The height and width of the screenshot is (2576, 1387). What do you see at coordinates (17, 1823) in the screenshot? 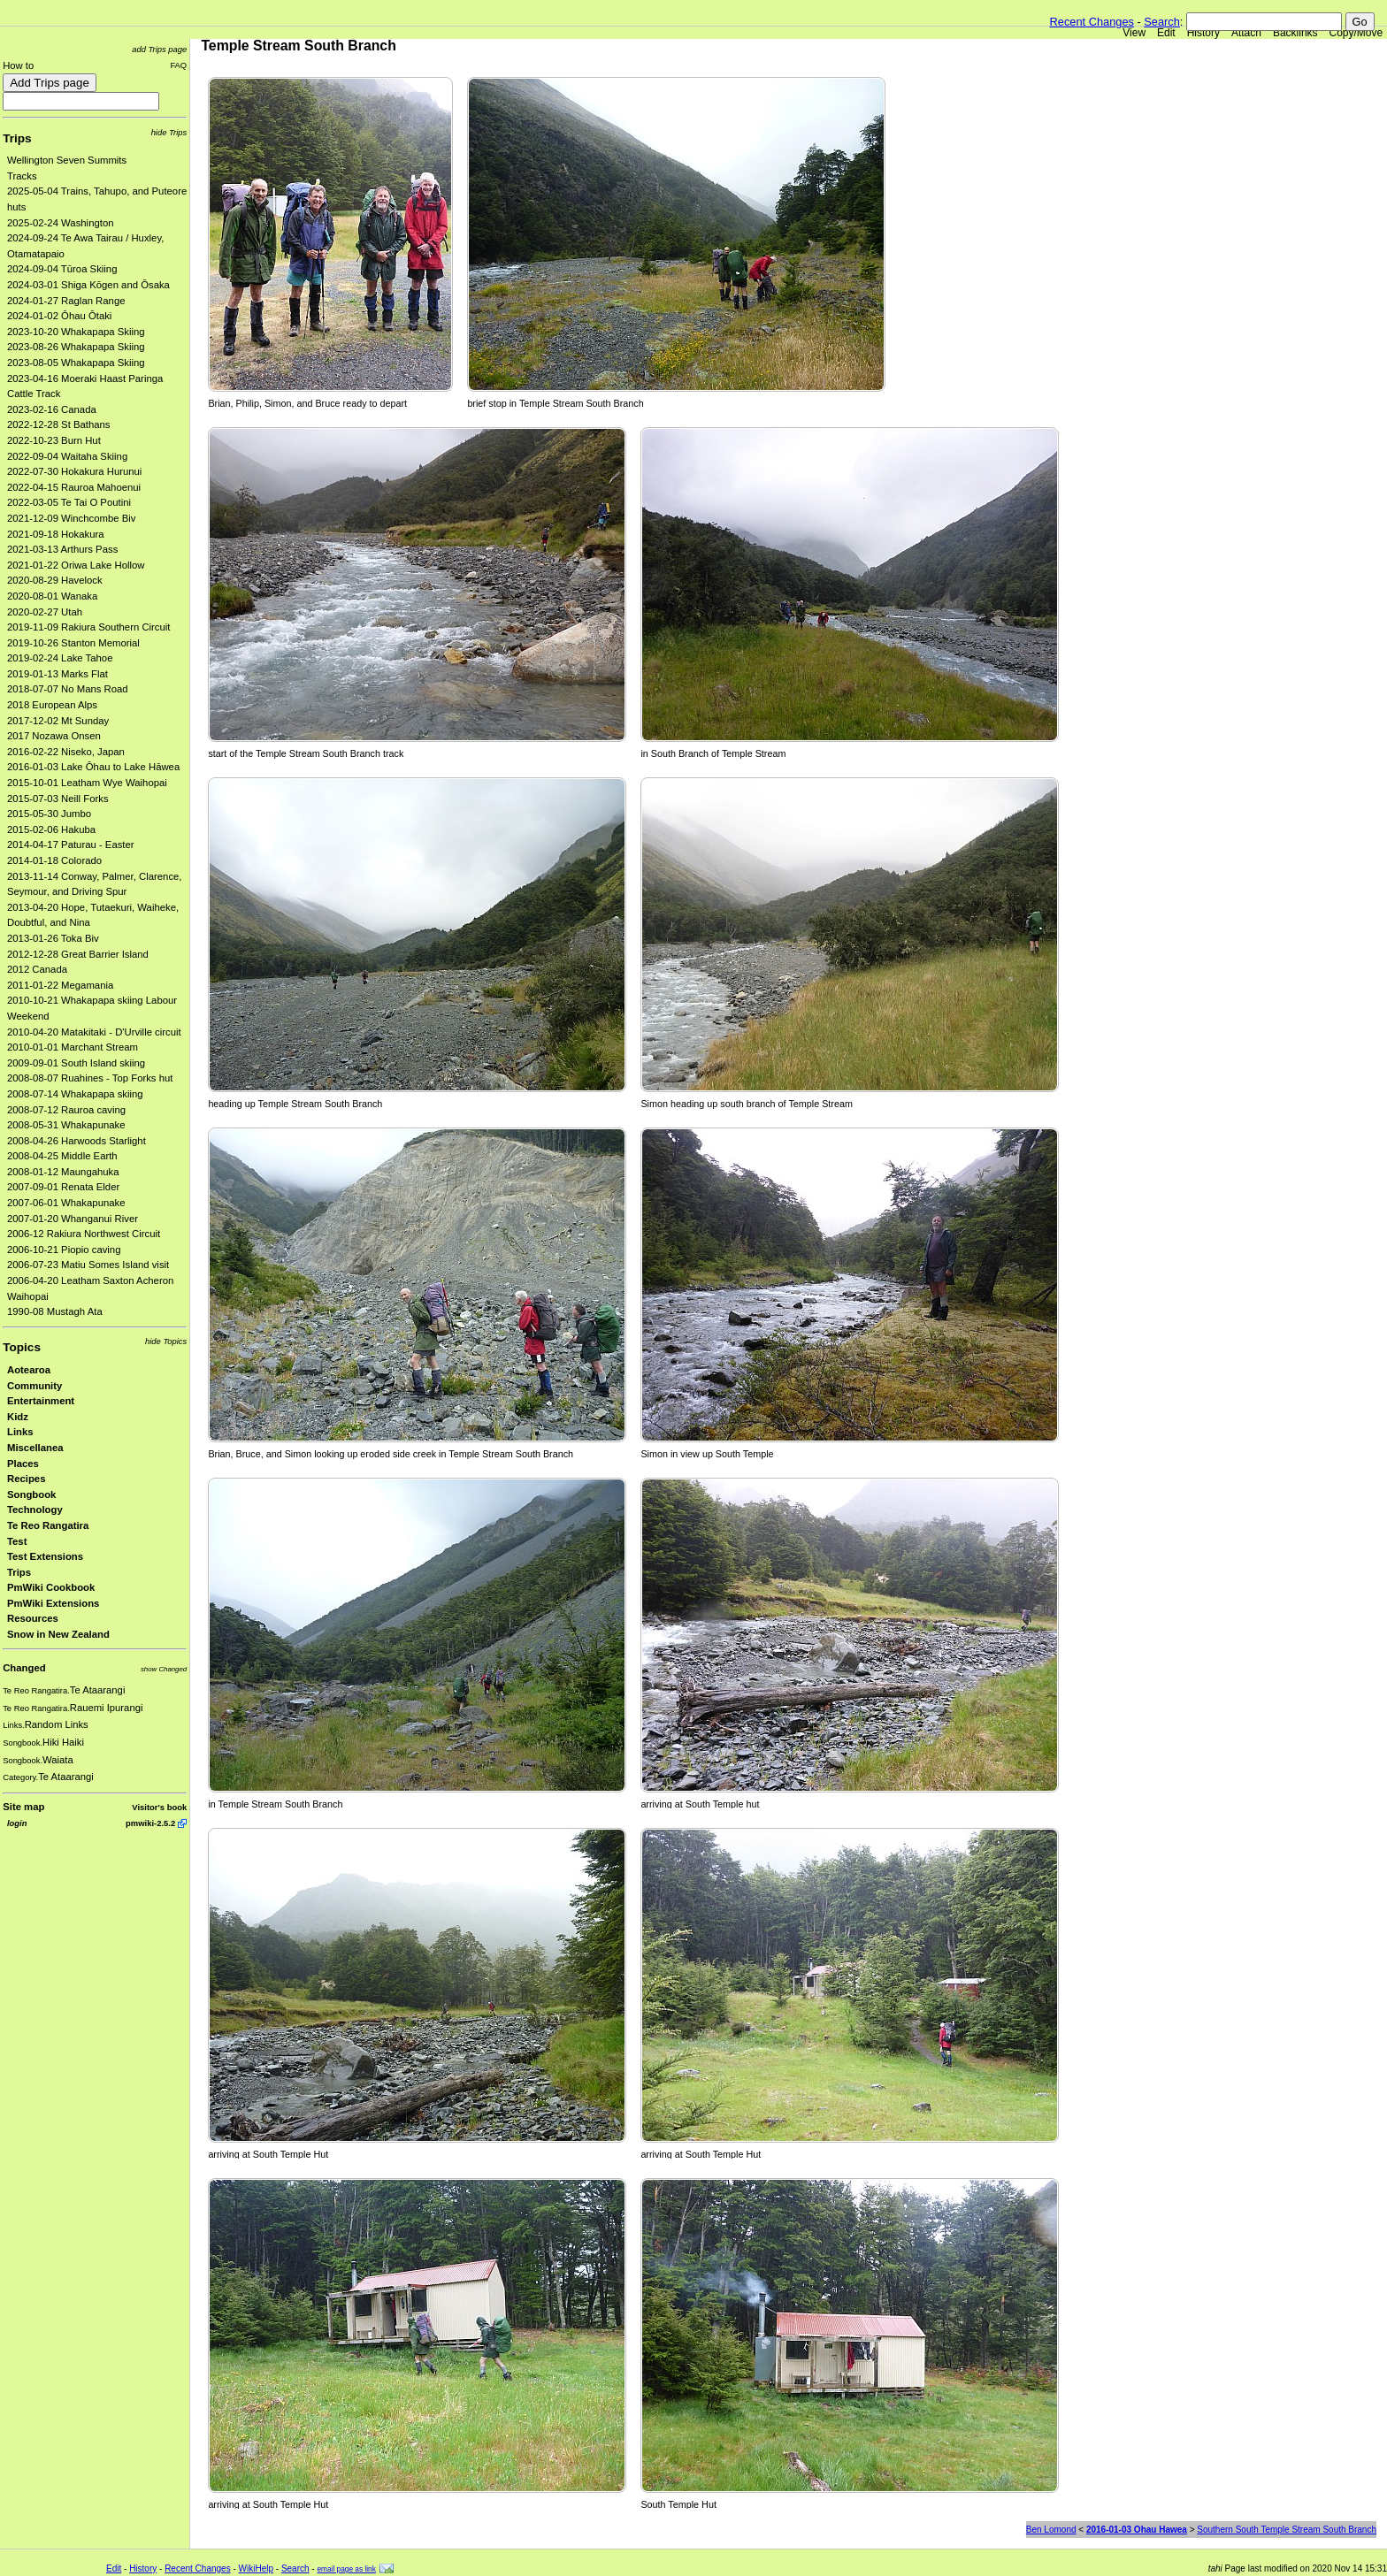
I see `login` at bounding box center [17, 1823].